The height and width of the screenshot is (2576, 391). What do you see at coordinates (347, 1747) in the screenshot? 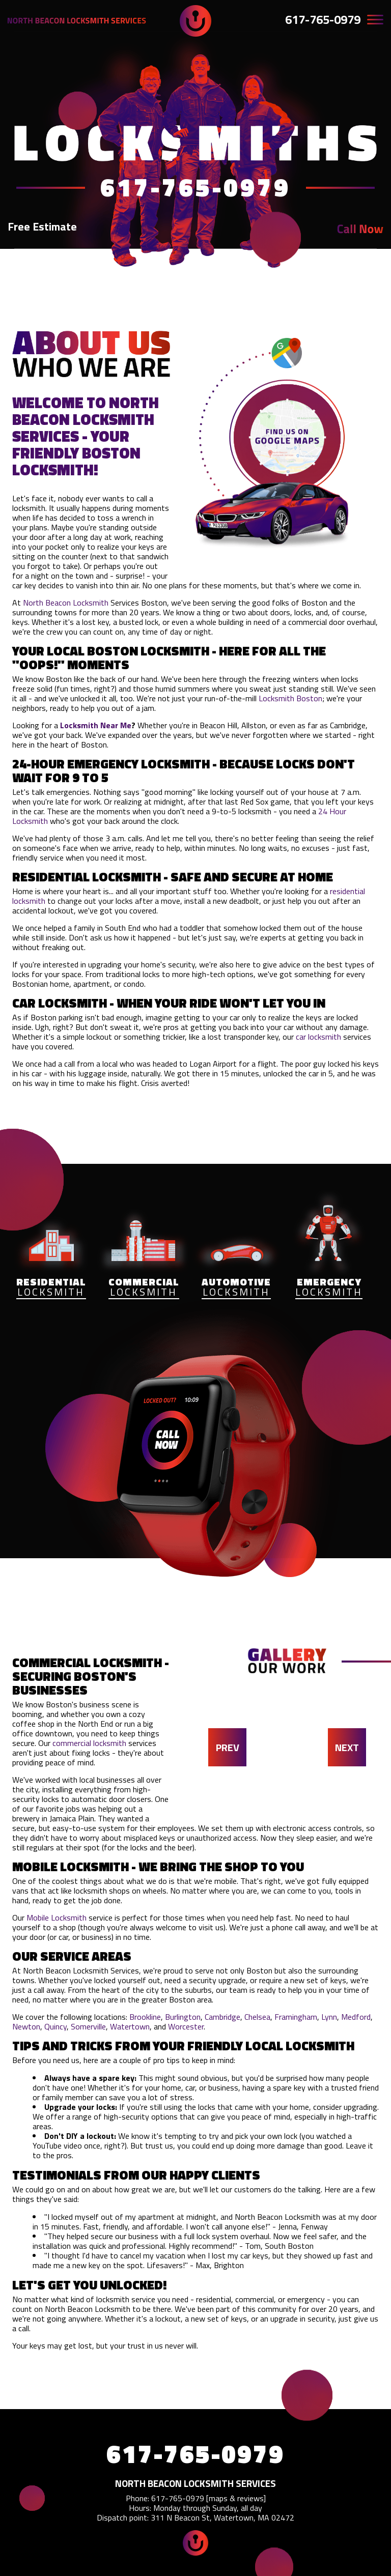
I see `NEXT` at bounding box center [347, 1747].